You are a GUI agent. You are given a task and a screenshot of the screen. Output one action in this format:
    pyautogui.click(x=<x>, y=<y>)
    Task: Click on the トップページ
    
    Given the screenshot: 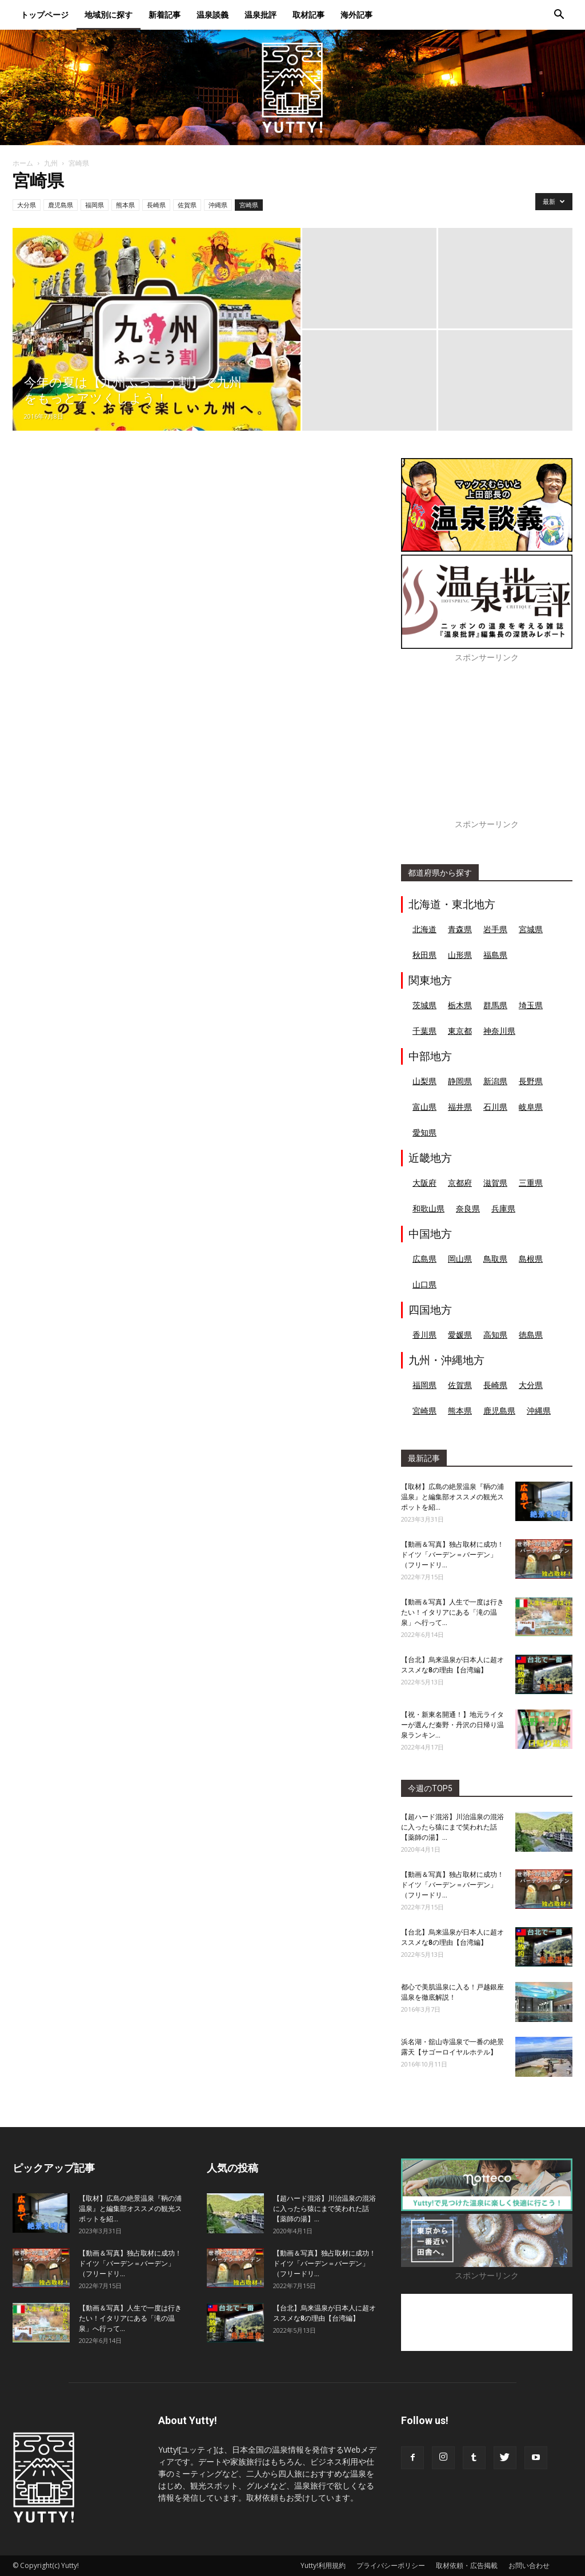 What is the action you would take?
    pyautogui.click(x=45, y=14)
    